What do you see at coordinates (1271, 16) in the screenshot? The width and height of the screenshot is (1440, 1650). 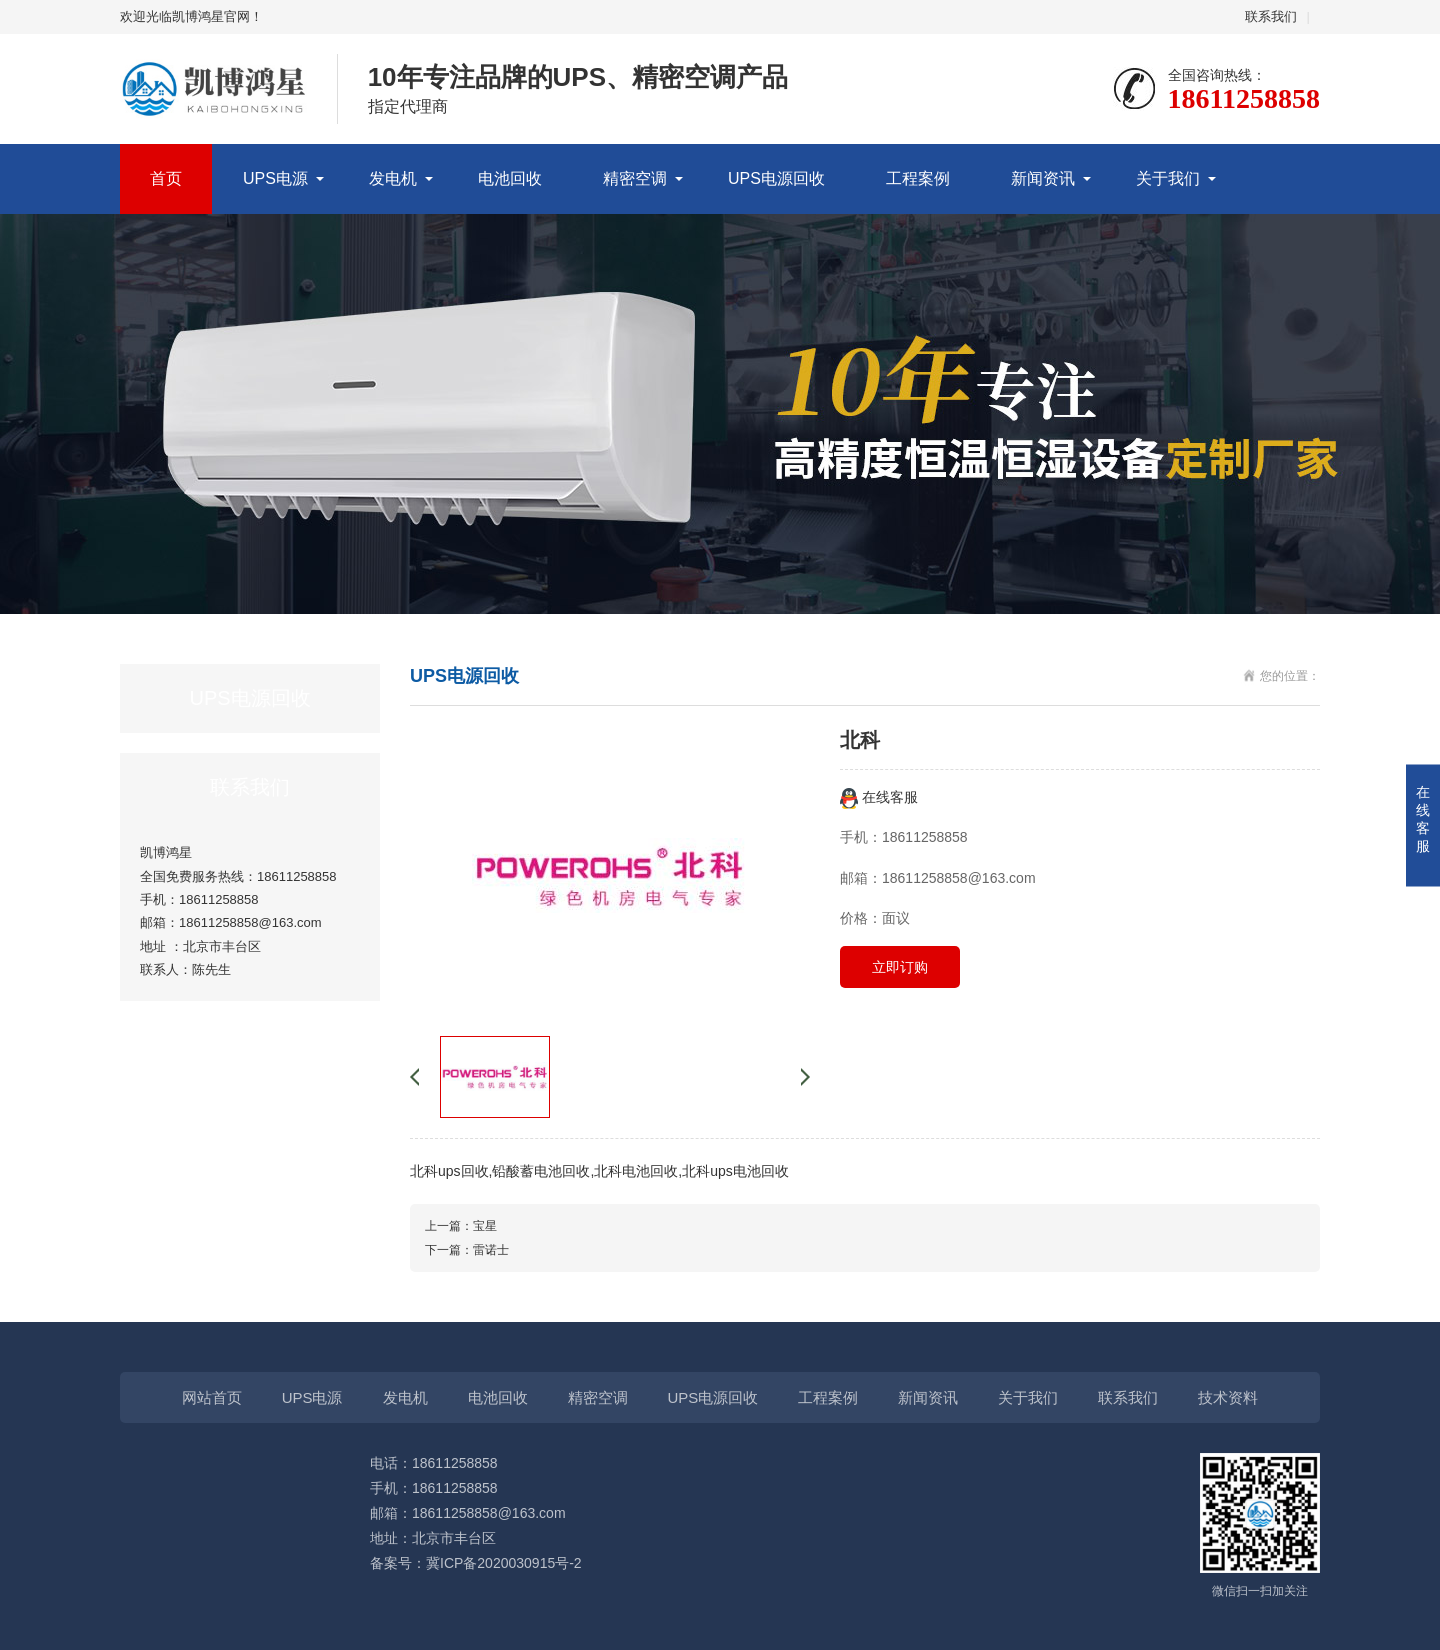 I see `联系我们` at bounding box center [1271, 16].